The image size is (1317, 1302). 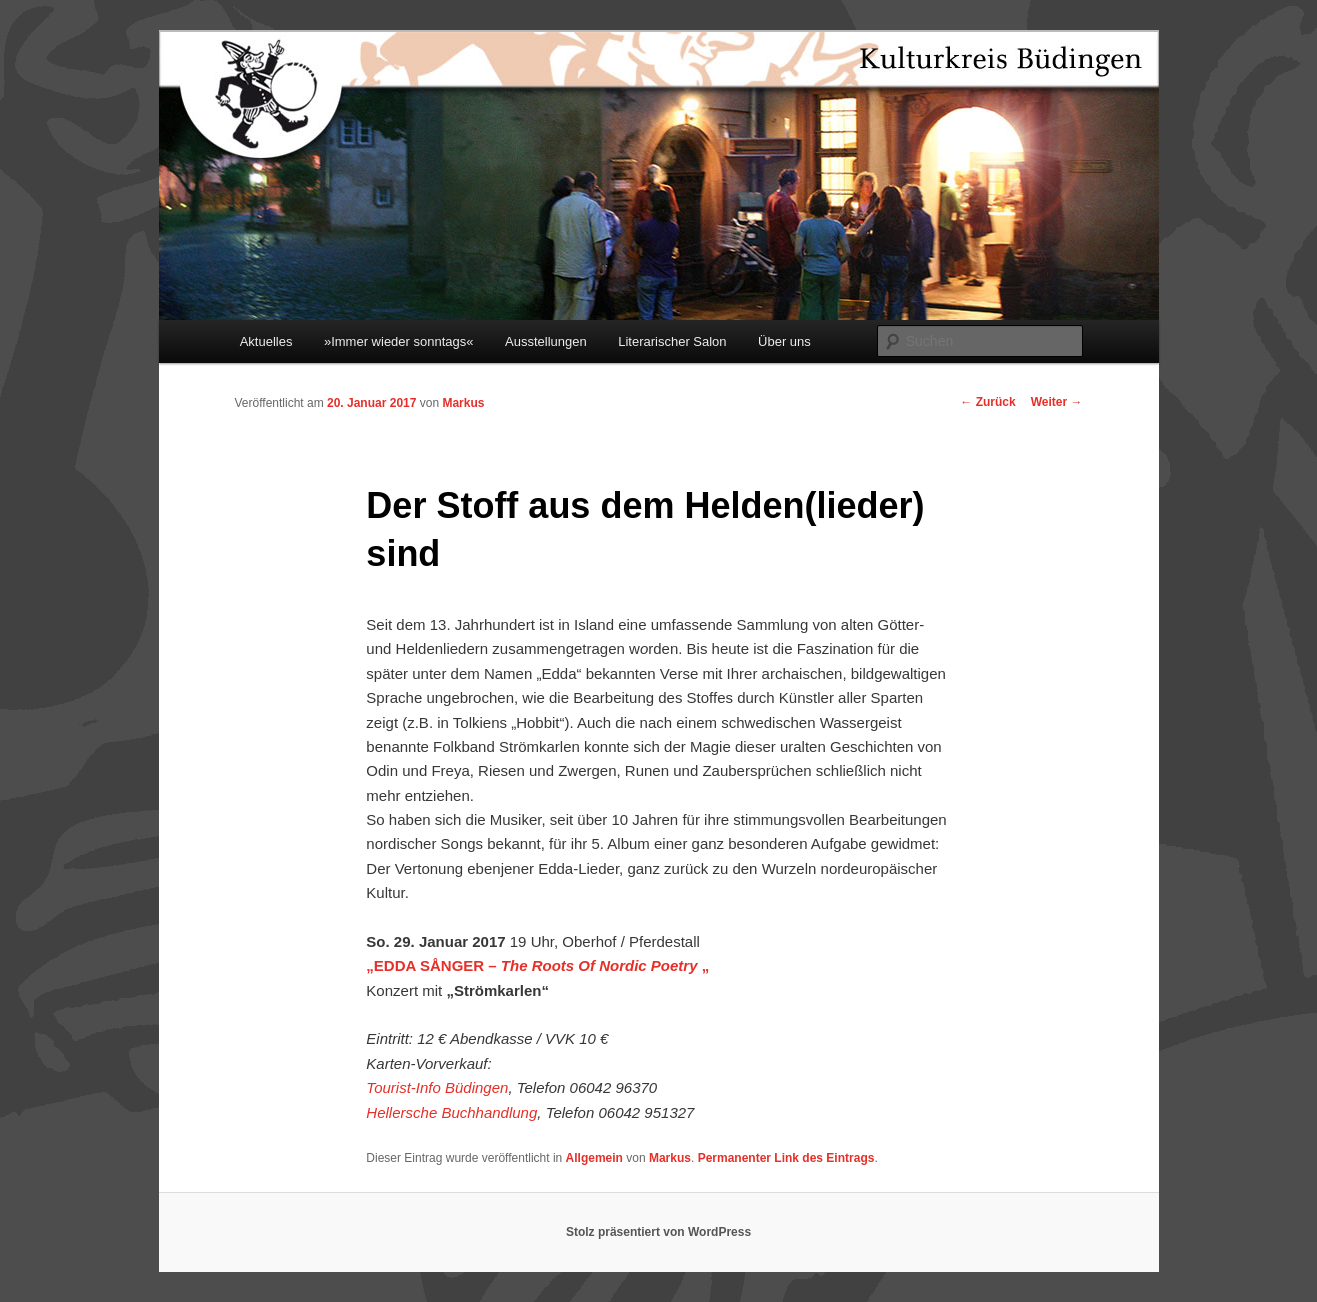 What do you see at coordinates (437, 1087) in the screenshot?
I see `Tourist-Info Büdingen` at bounding box center [437, 1087].